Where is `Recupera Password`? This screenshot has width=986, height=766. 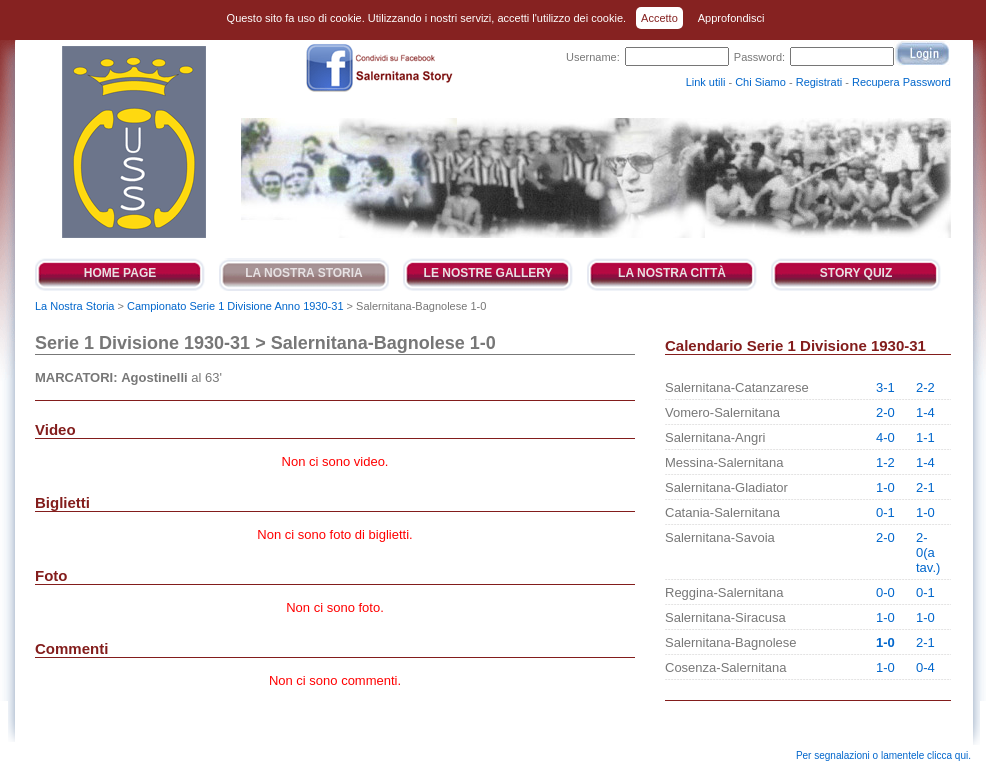
Recupera Password is located at coordinates (901, 82).